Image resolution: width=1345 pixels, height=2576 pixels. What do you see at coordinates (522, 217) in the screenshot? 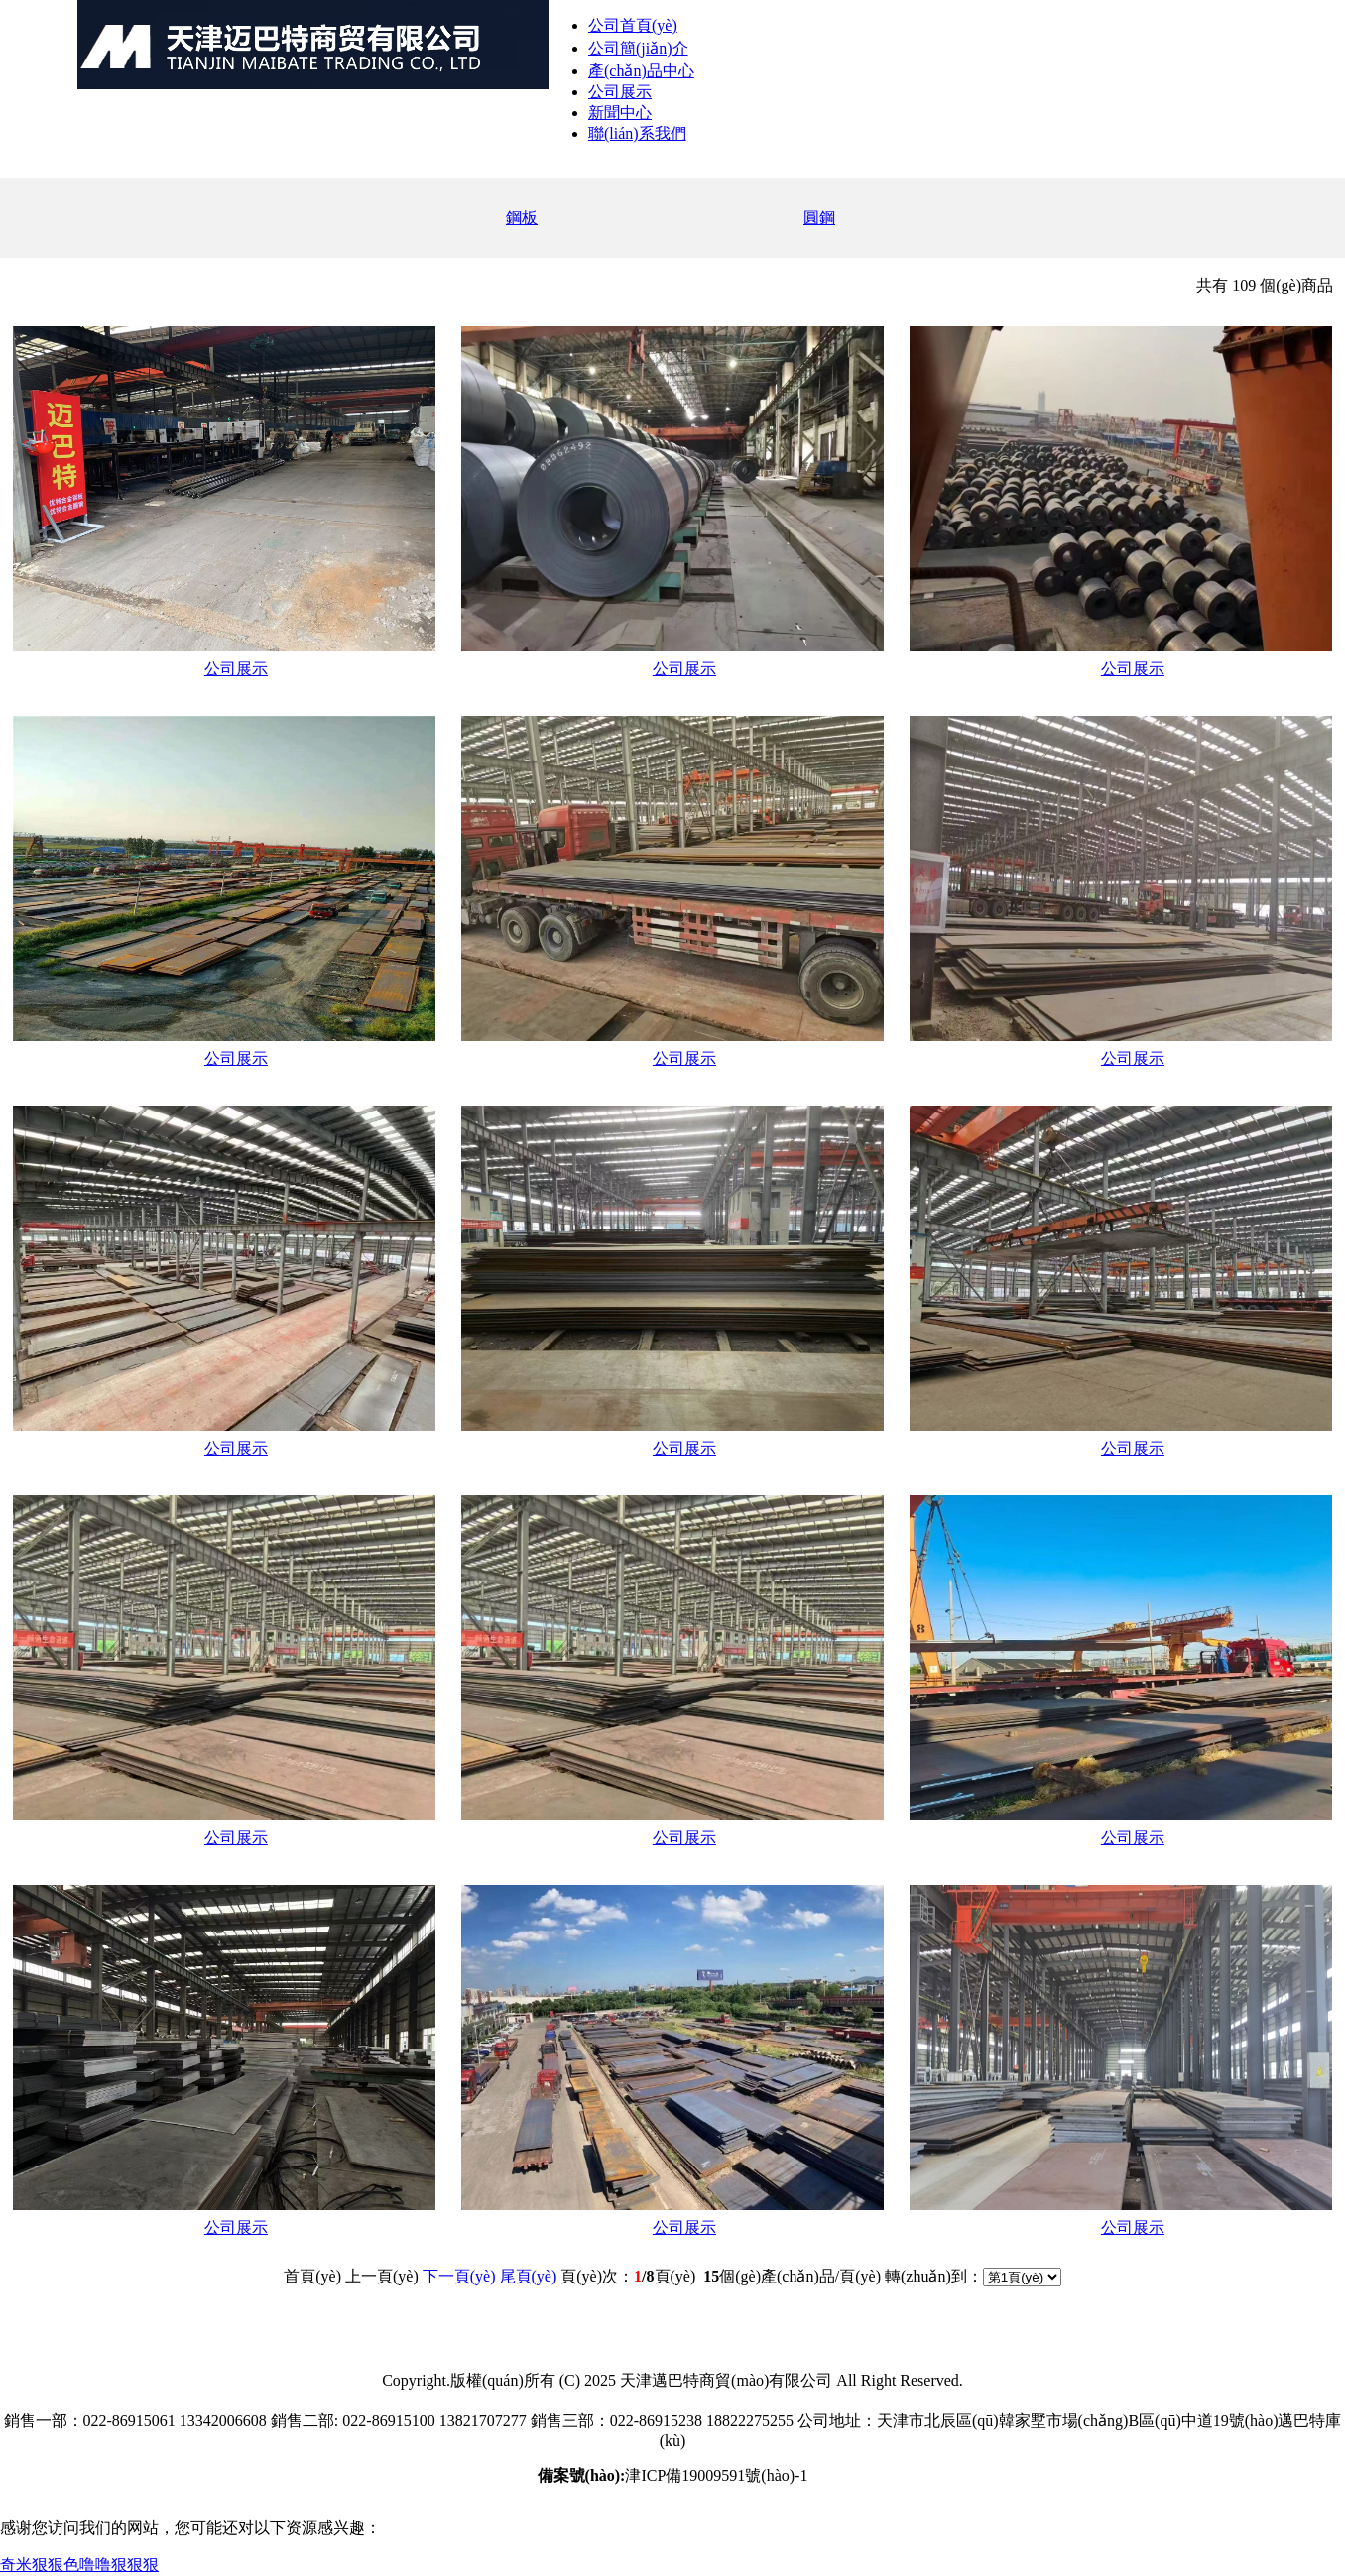
I see `鋼板` at bounding box center [522, 217].